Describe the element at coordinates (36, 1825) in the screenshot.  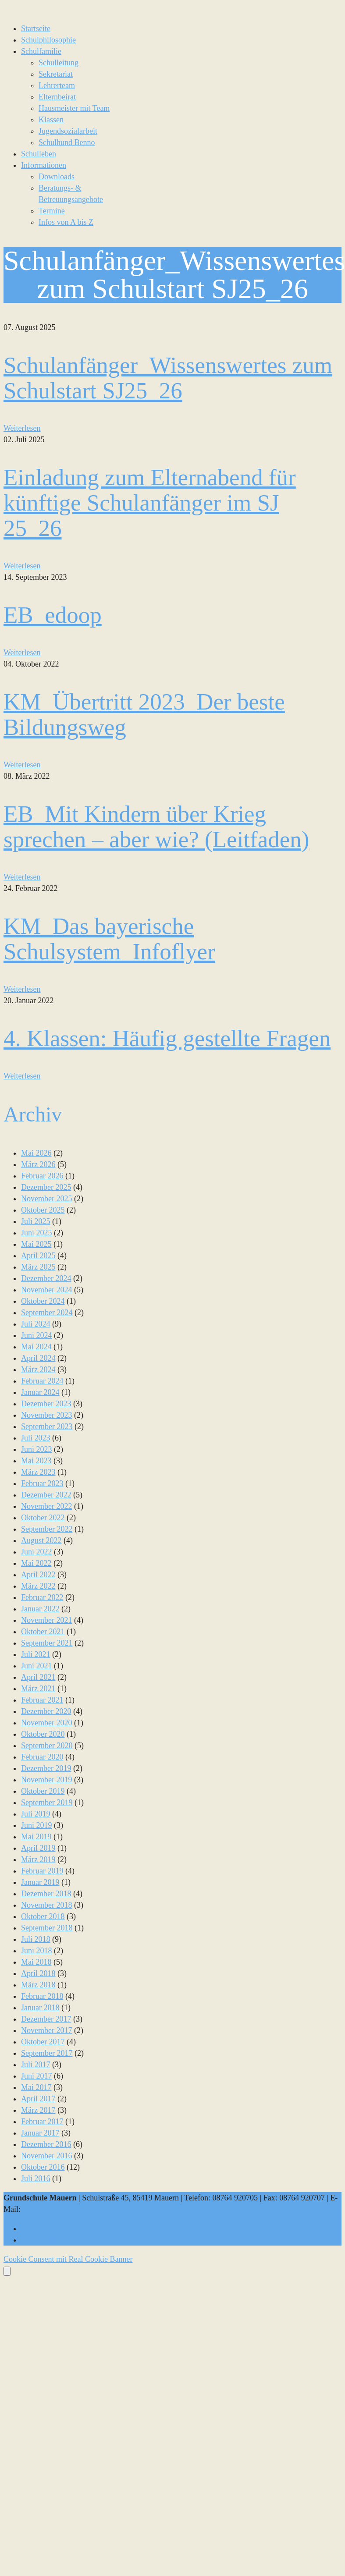
I see `Juni 2019` at that location.